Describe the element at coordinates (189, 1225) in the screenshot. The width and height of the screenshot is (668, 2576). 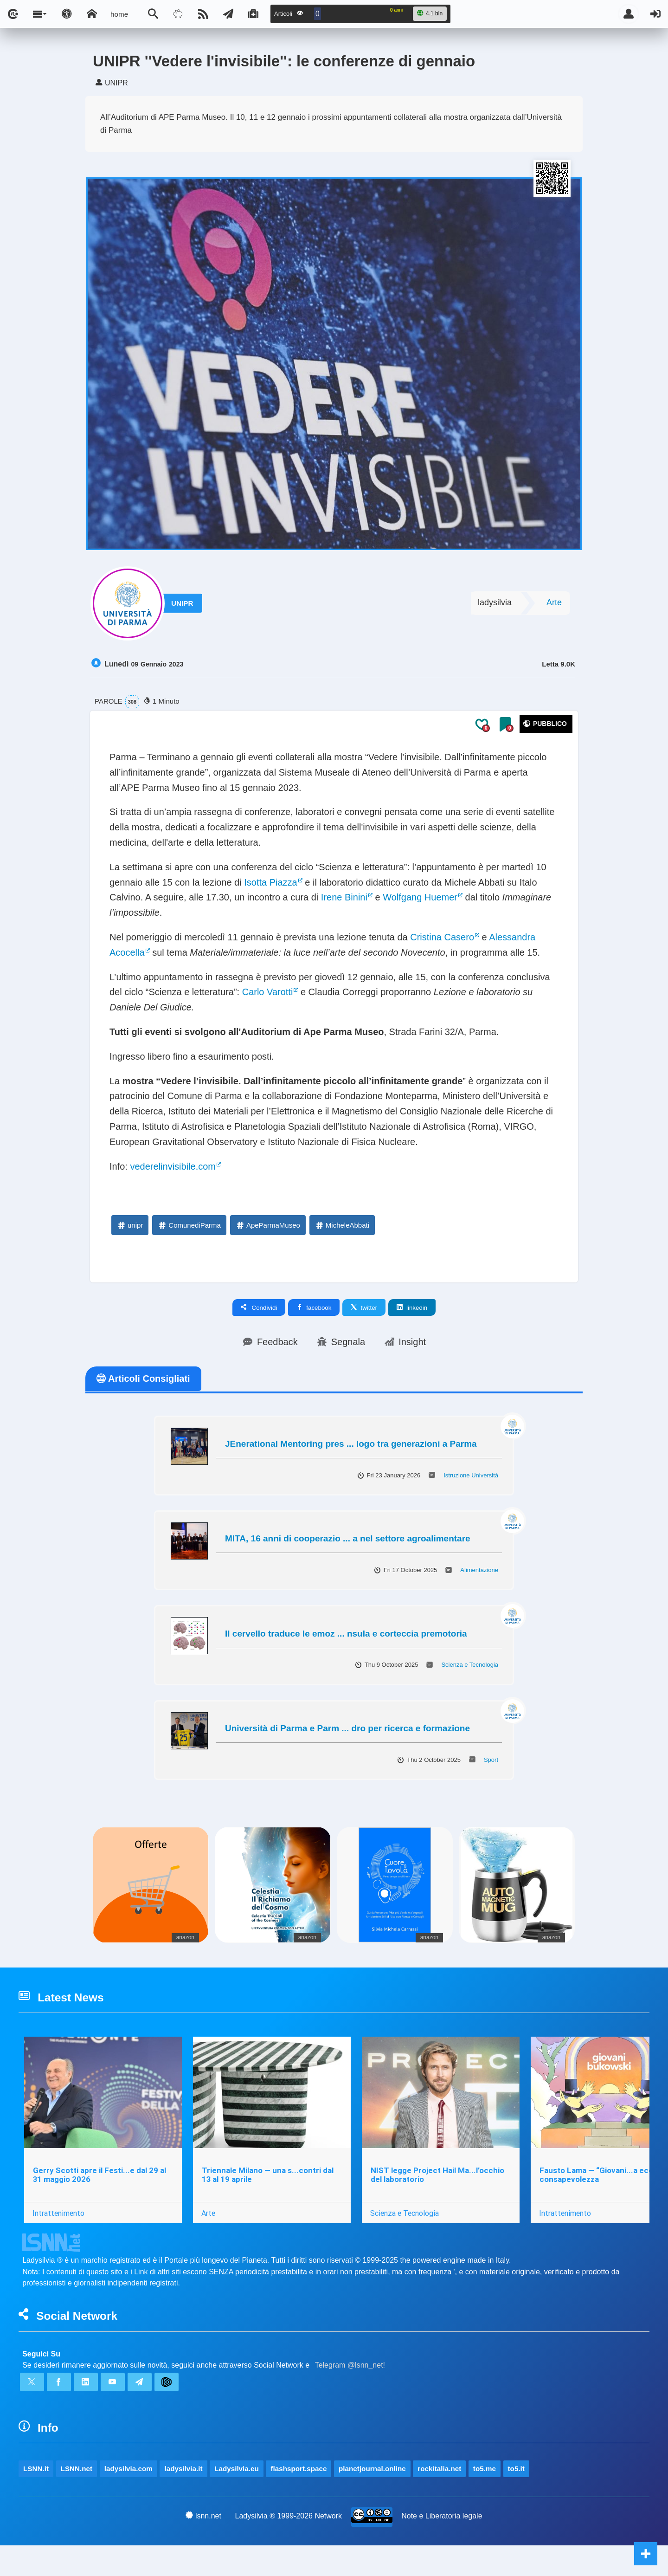
I see `ComunediParma` at that location.